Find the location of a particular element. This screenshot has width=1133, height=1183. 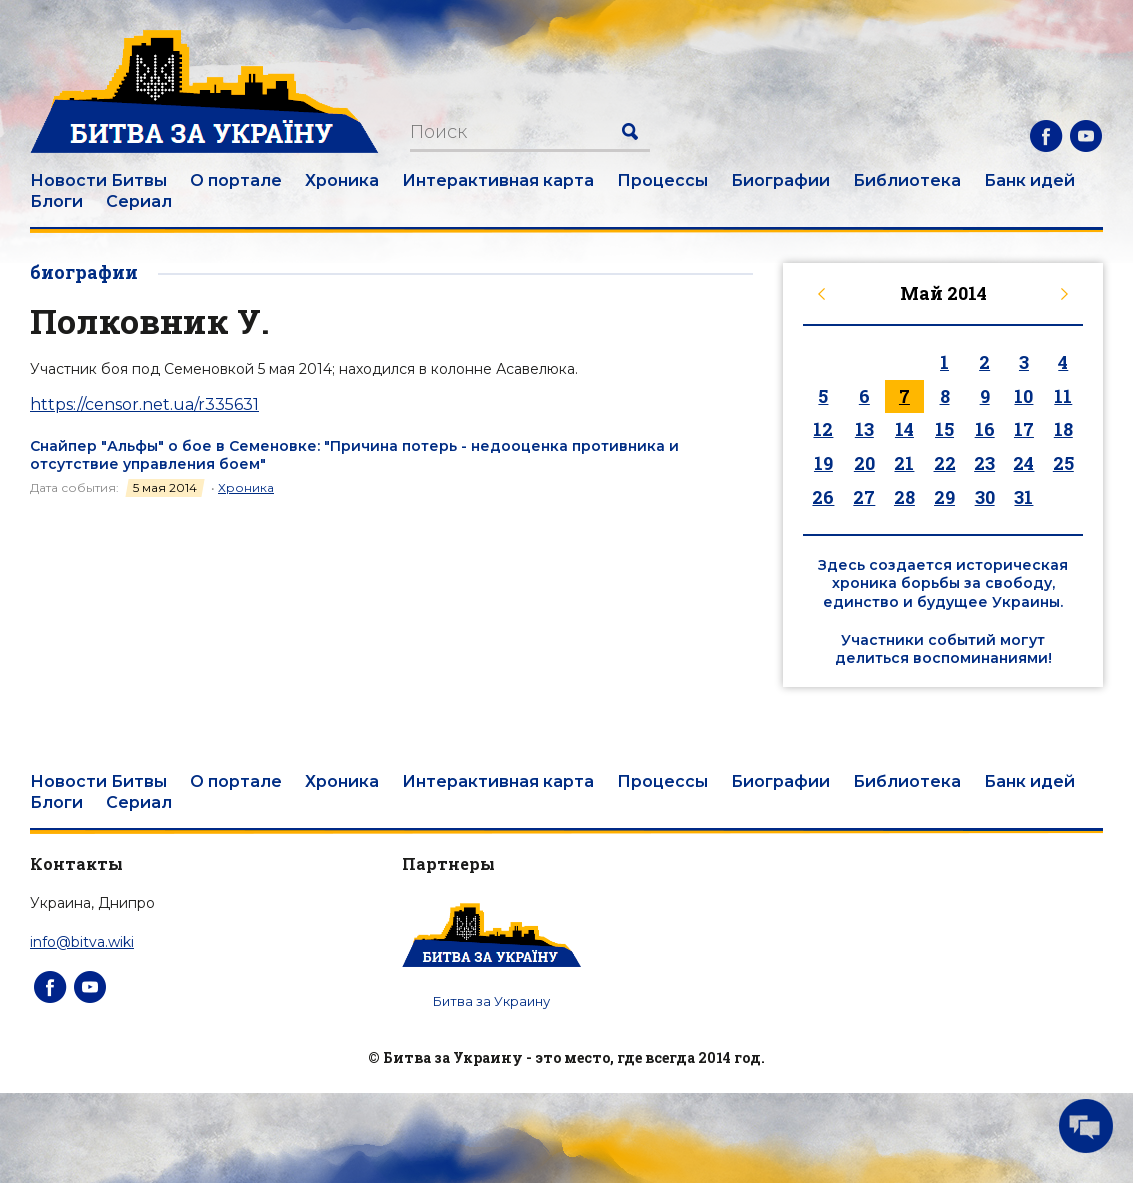

12 is located at coordinates (823, 429).